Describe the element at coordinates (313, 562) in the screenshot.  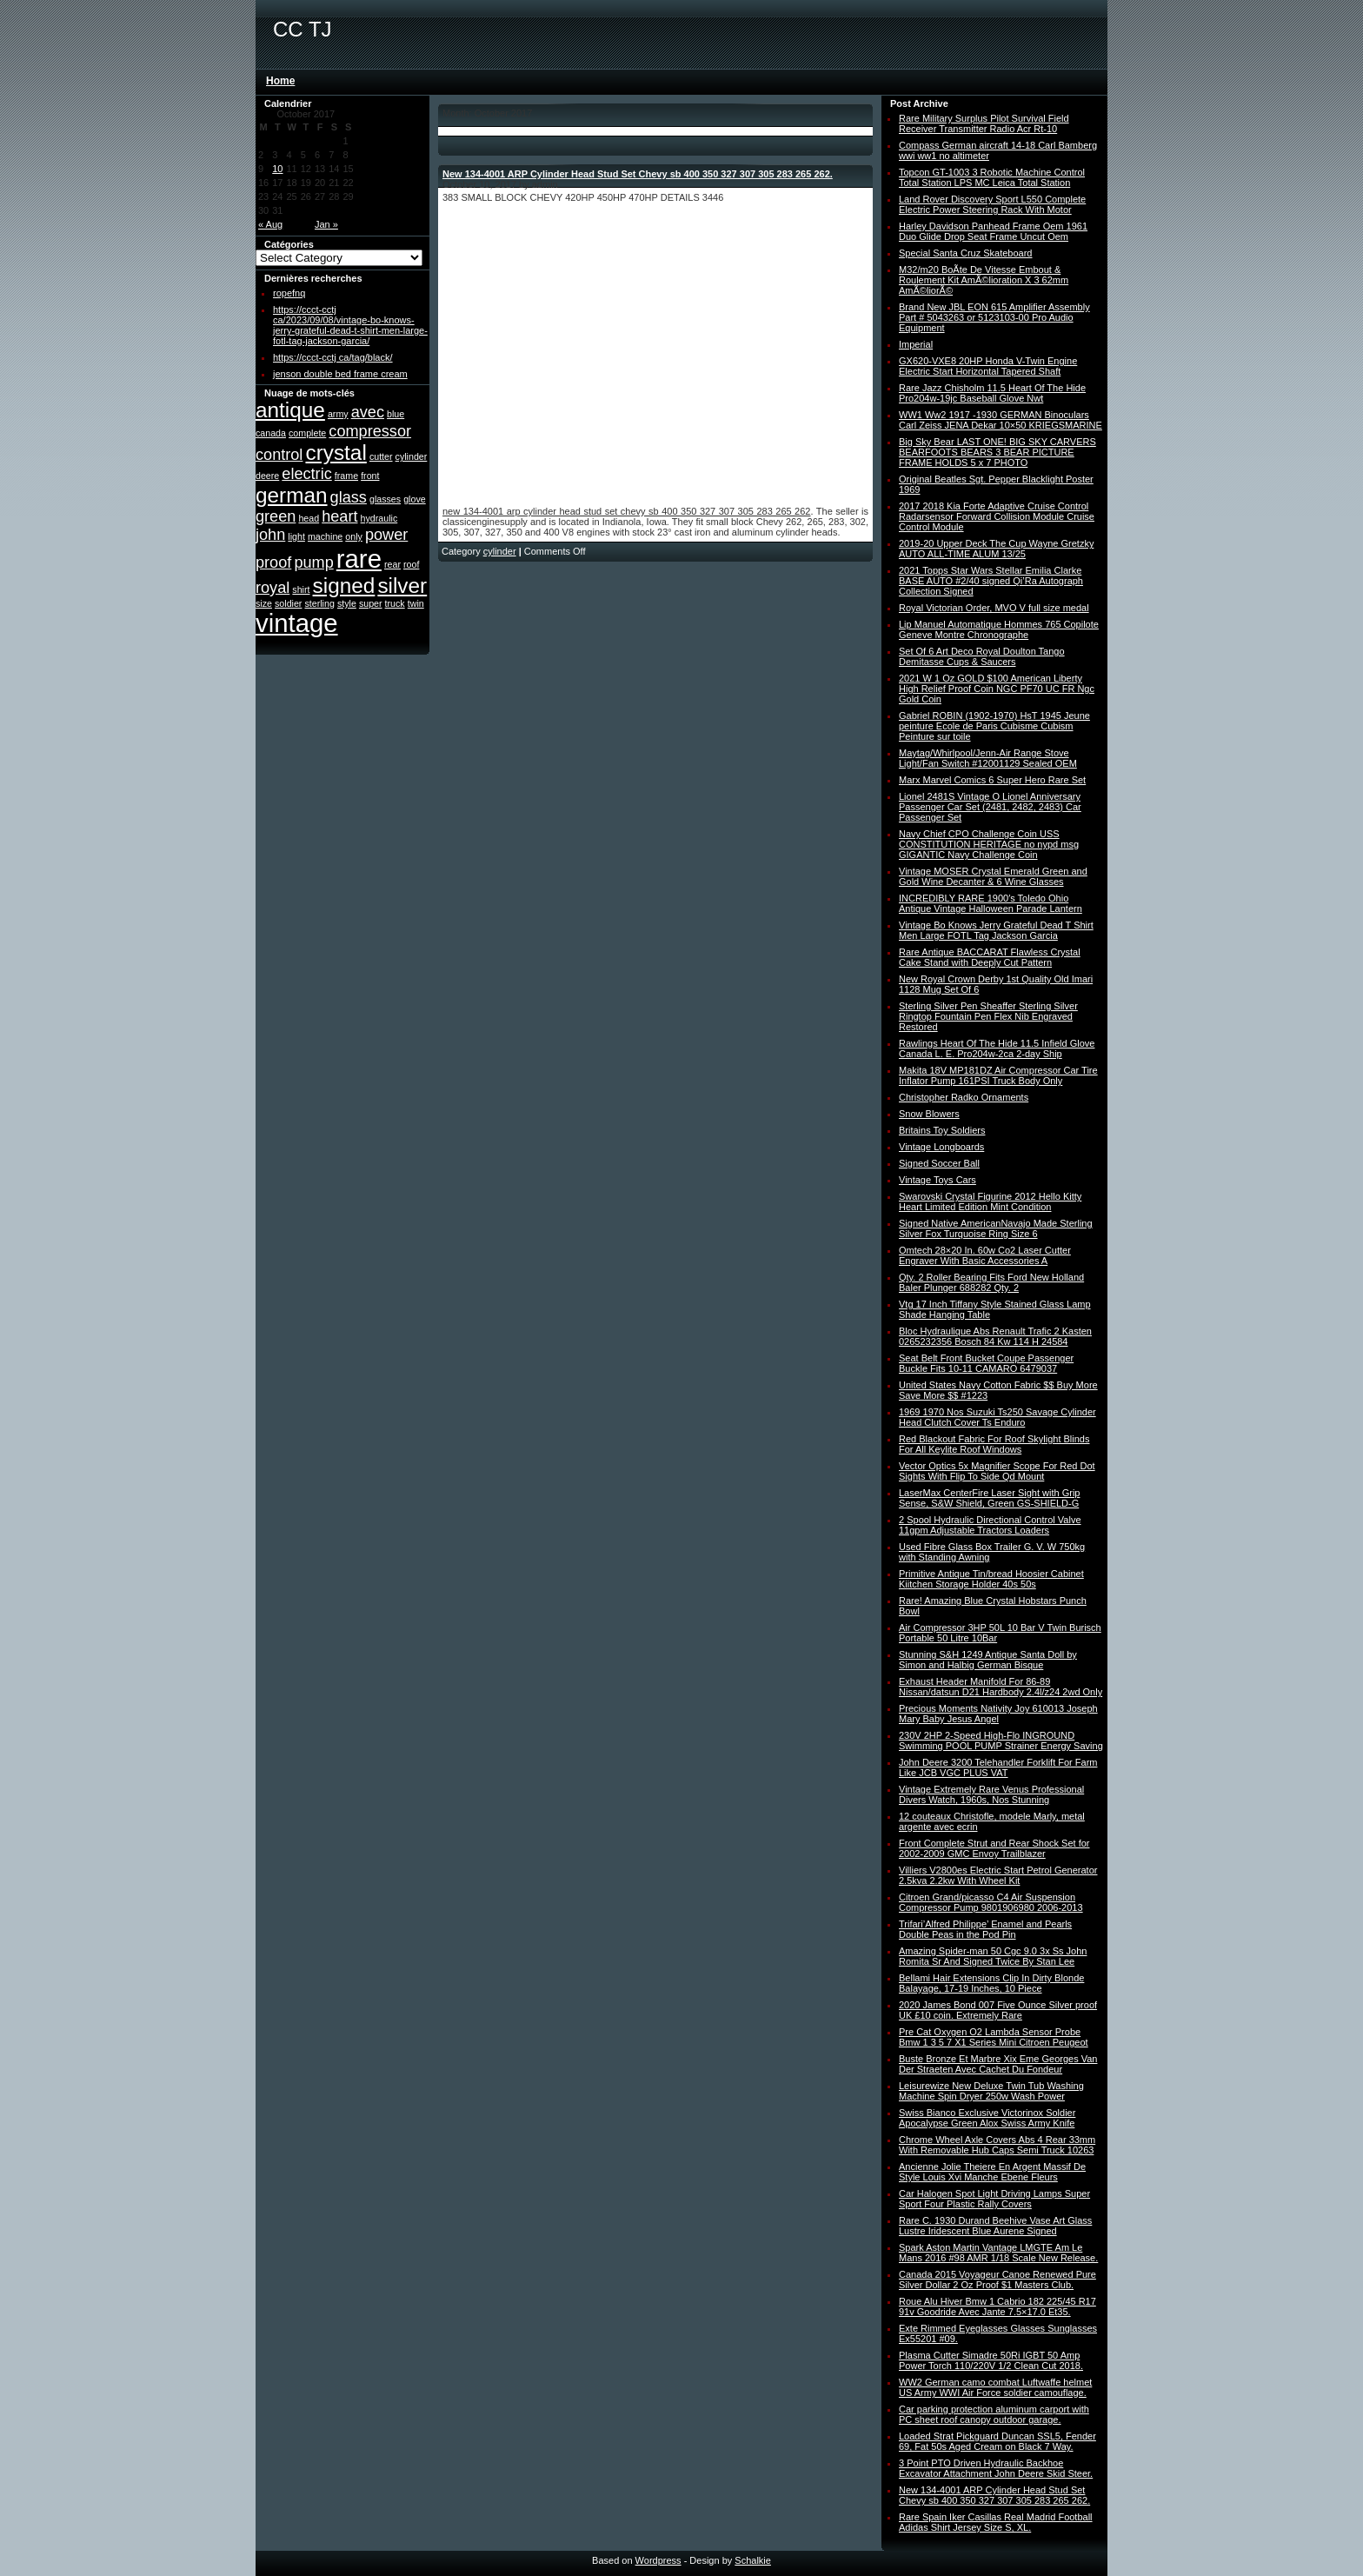
I see `pump` at that location.